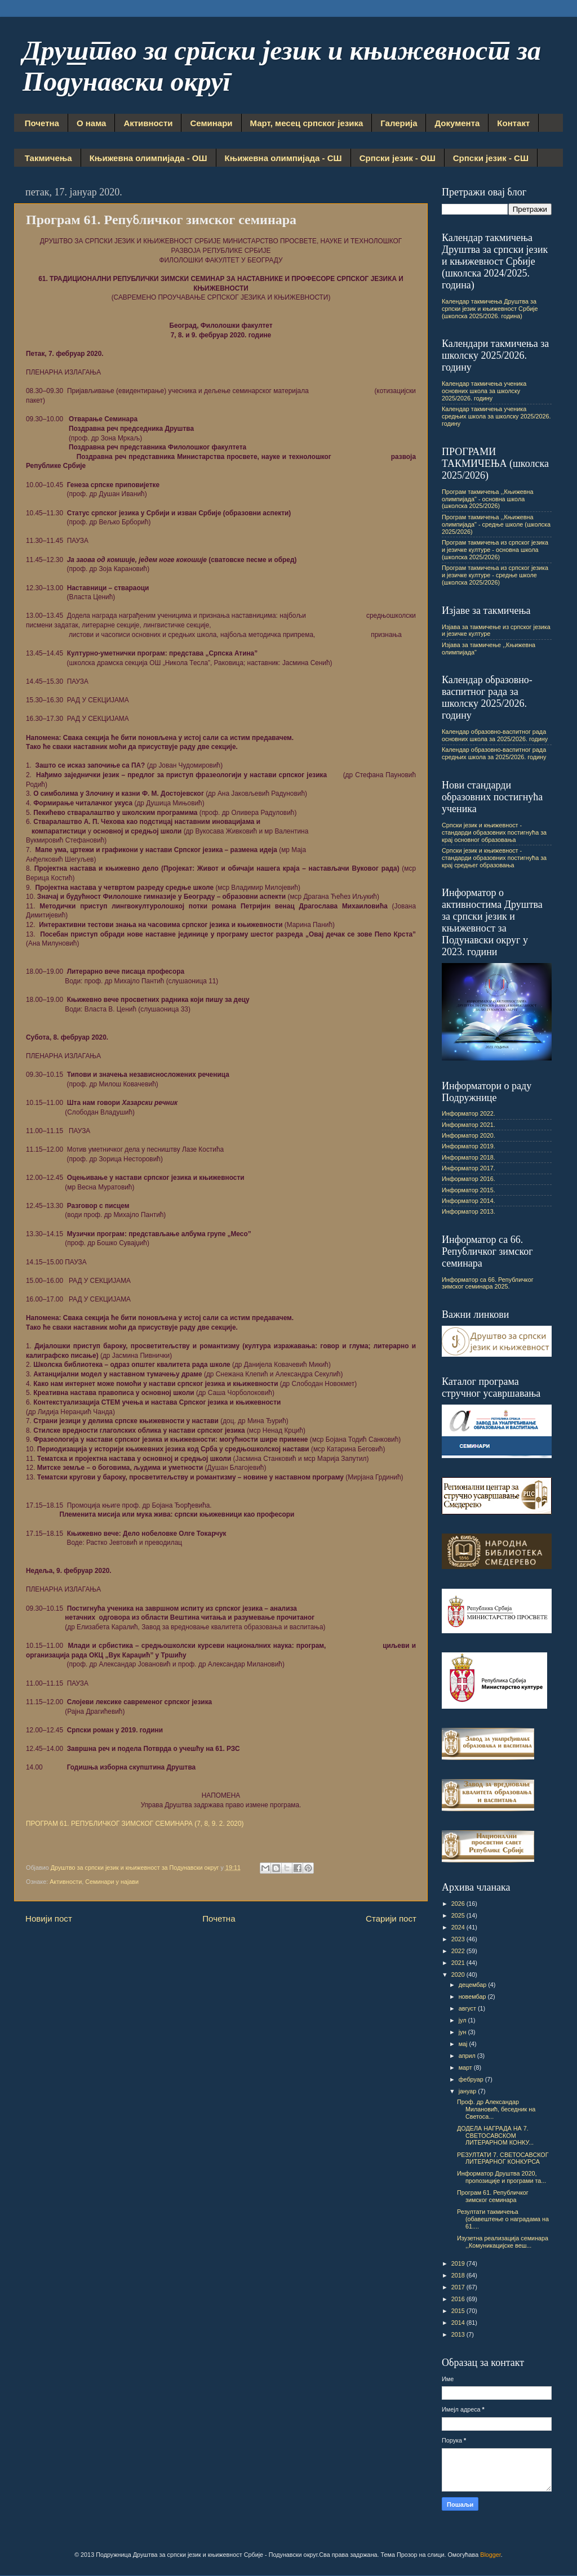 Image resolution: width=577 pixels, height=2576 pixels. Describe the element at coordinates (397, 158) in the screenshot. I see `Српски језик - ОШ` at that location.